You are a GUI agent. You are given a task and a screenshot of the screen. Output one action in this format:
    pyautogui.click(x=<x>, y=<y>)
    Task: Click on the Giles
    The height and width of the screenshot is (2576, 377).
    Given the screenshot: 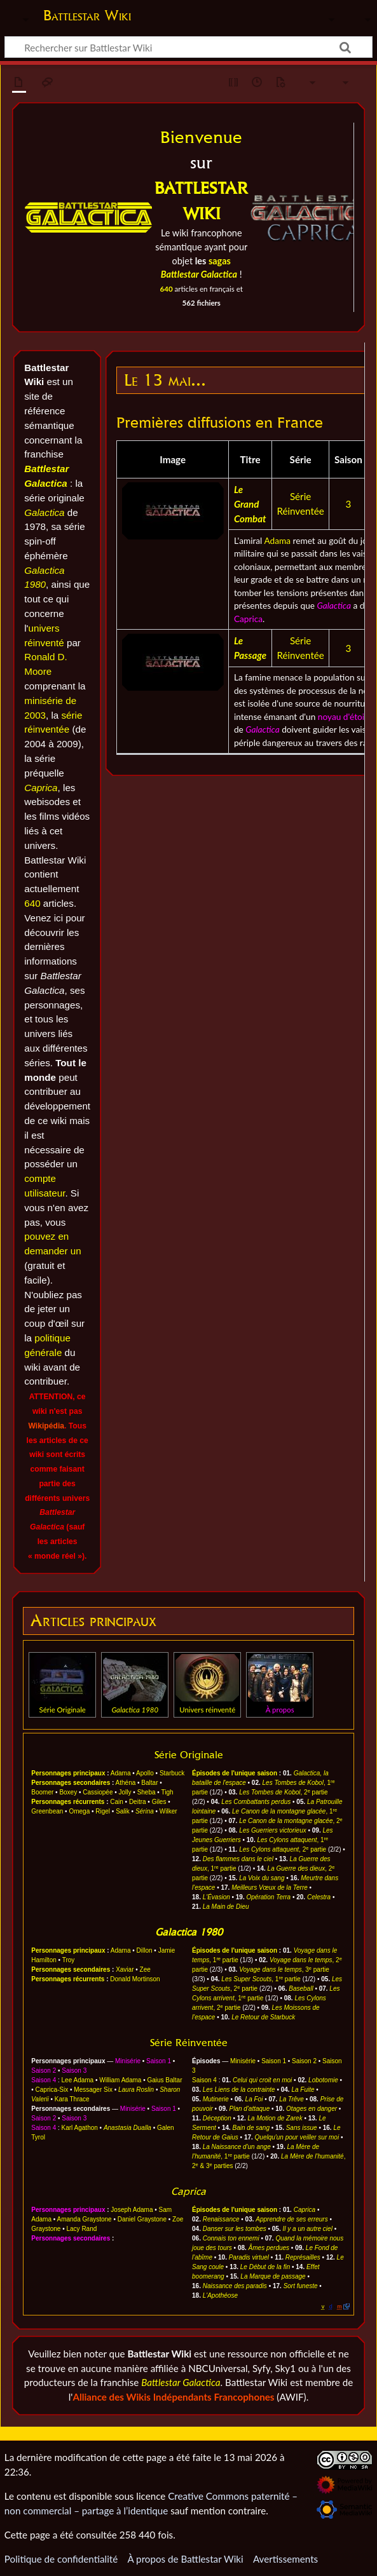 What is the action you would take?
    pyautogui.click(x=159, y=1801)
    